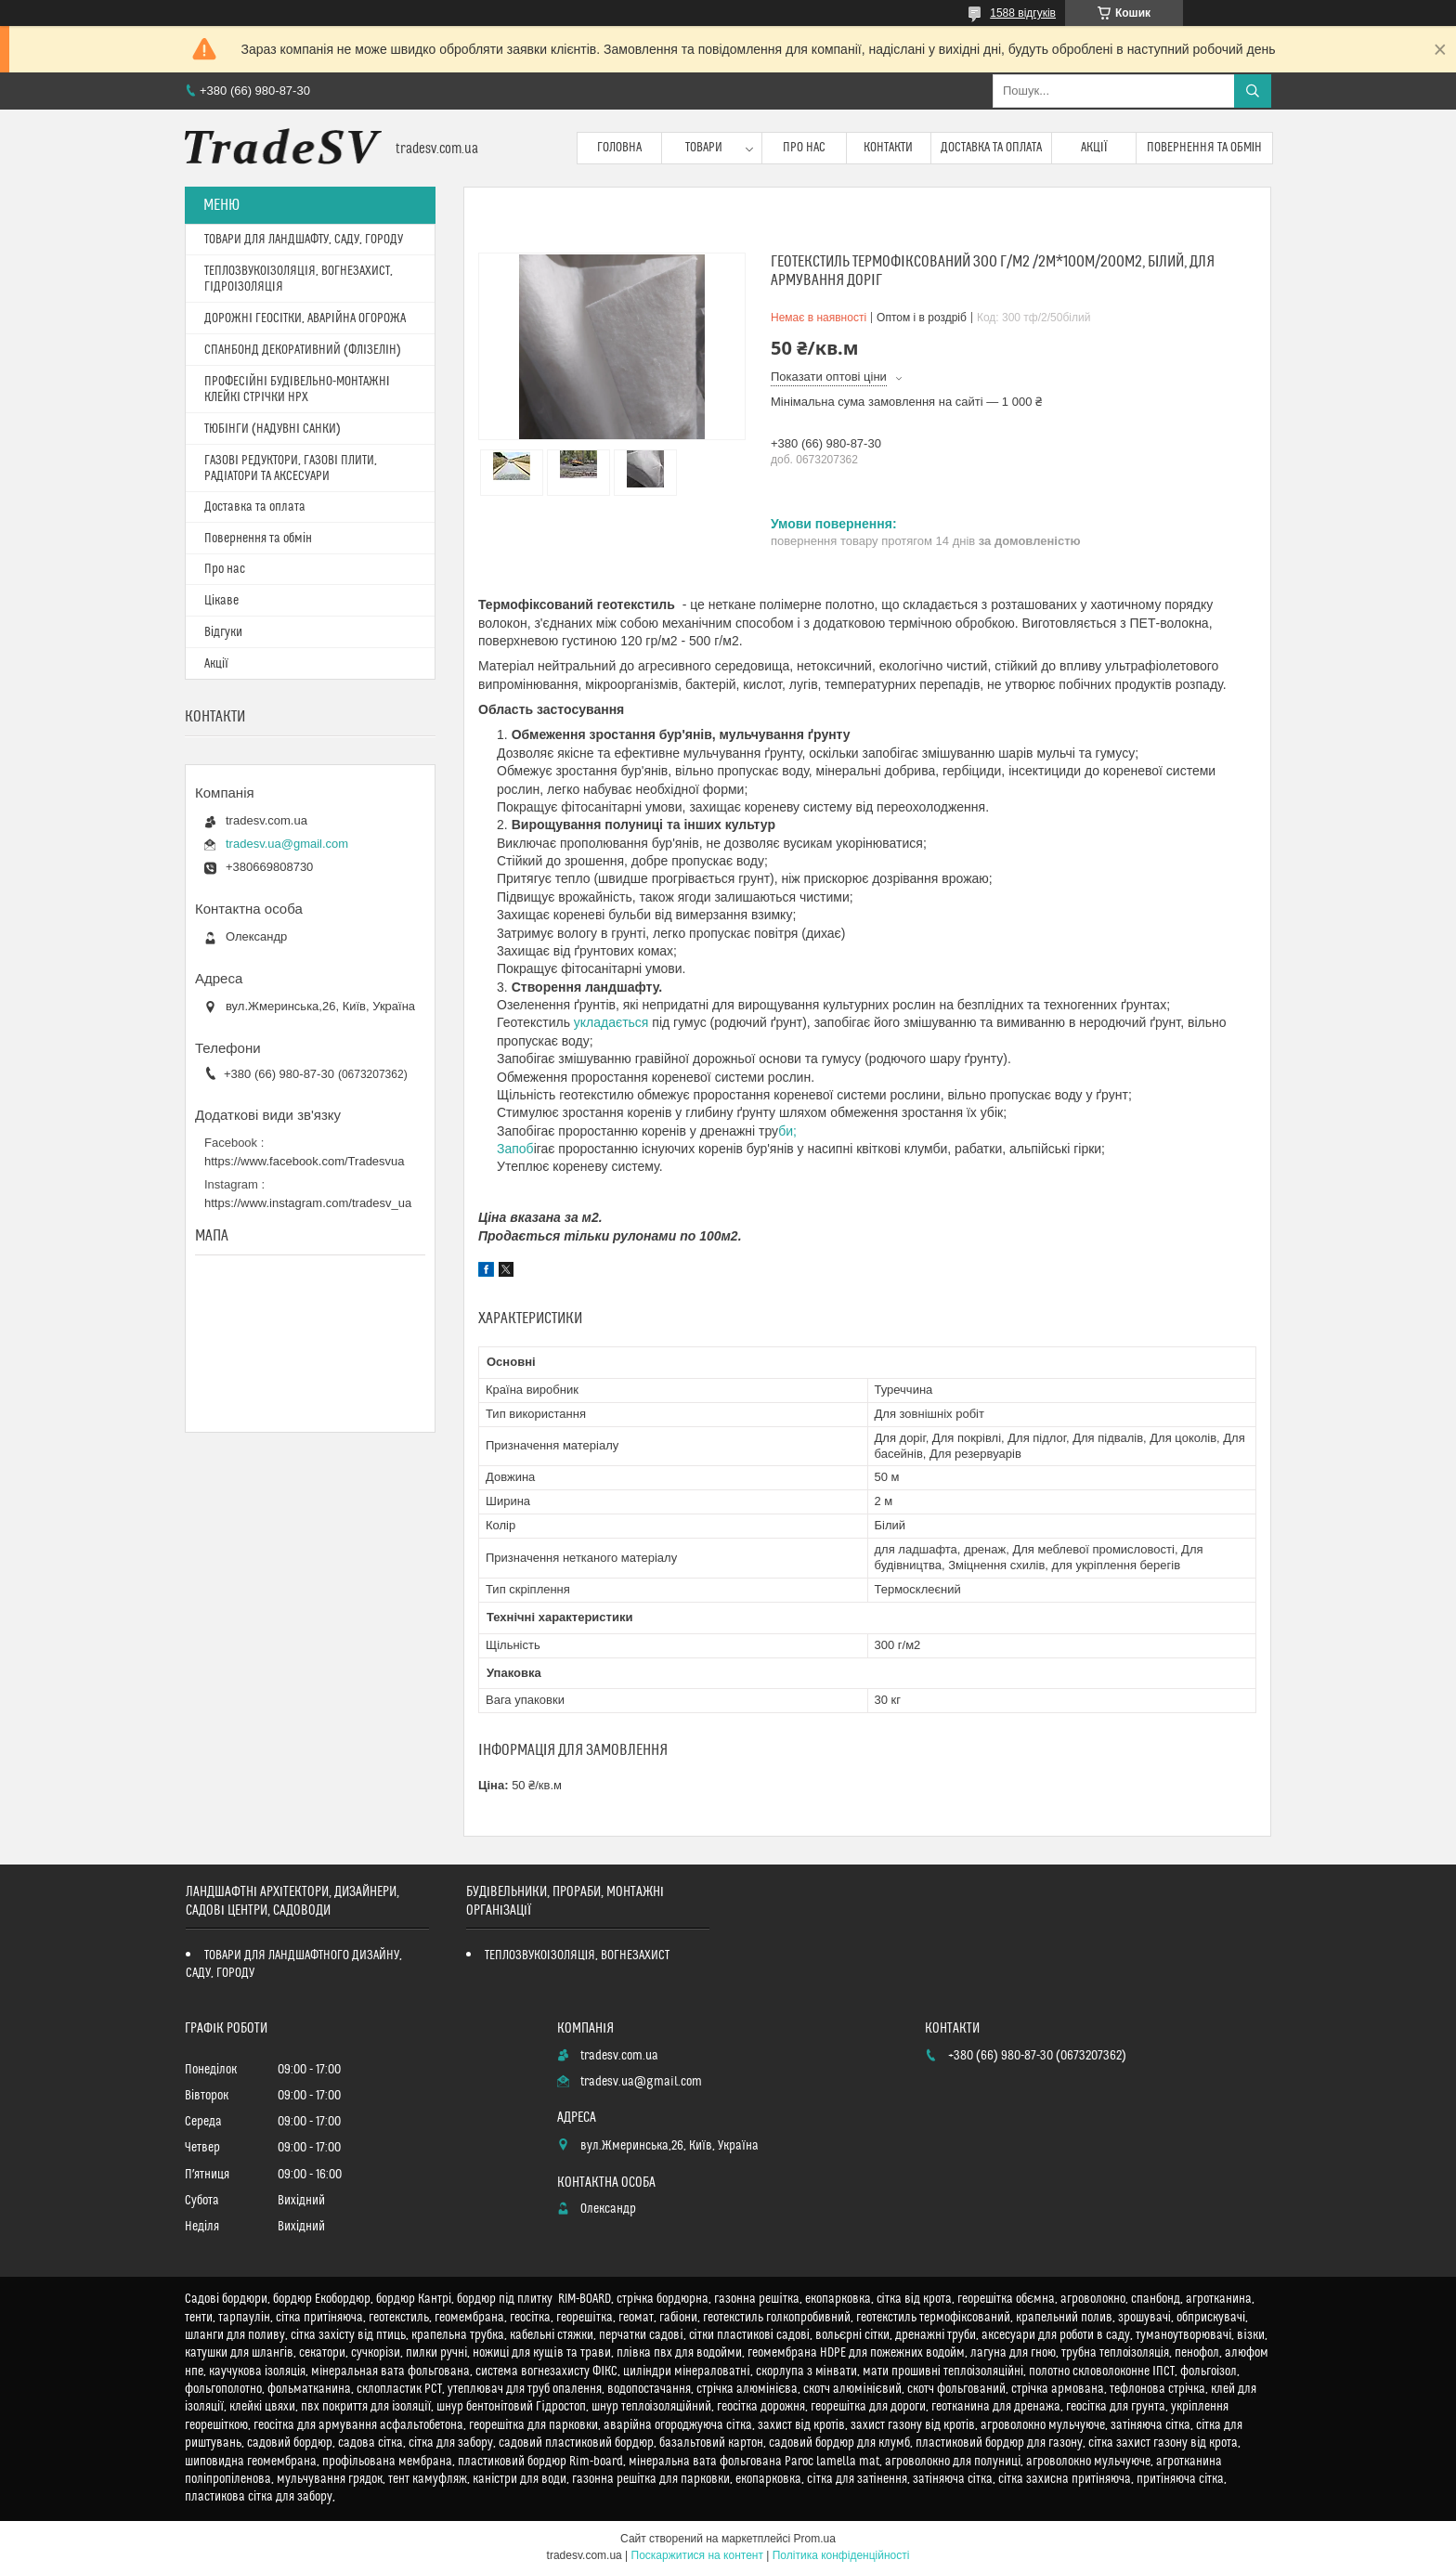 The image size is (1456, 2573). What do you see at coordinates (888, 147) in the screenshot?
I see `Контакти` at bounding box center [888, 147].